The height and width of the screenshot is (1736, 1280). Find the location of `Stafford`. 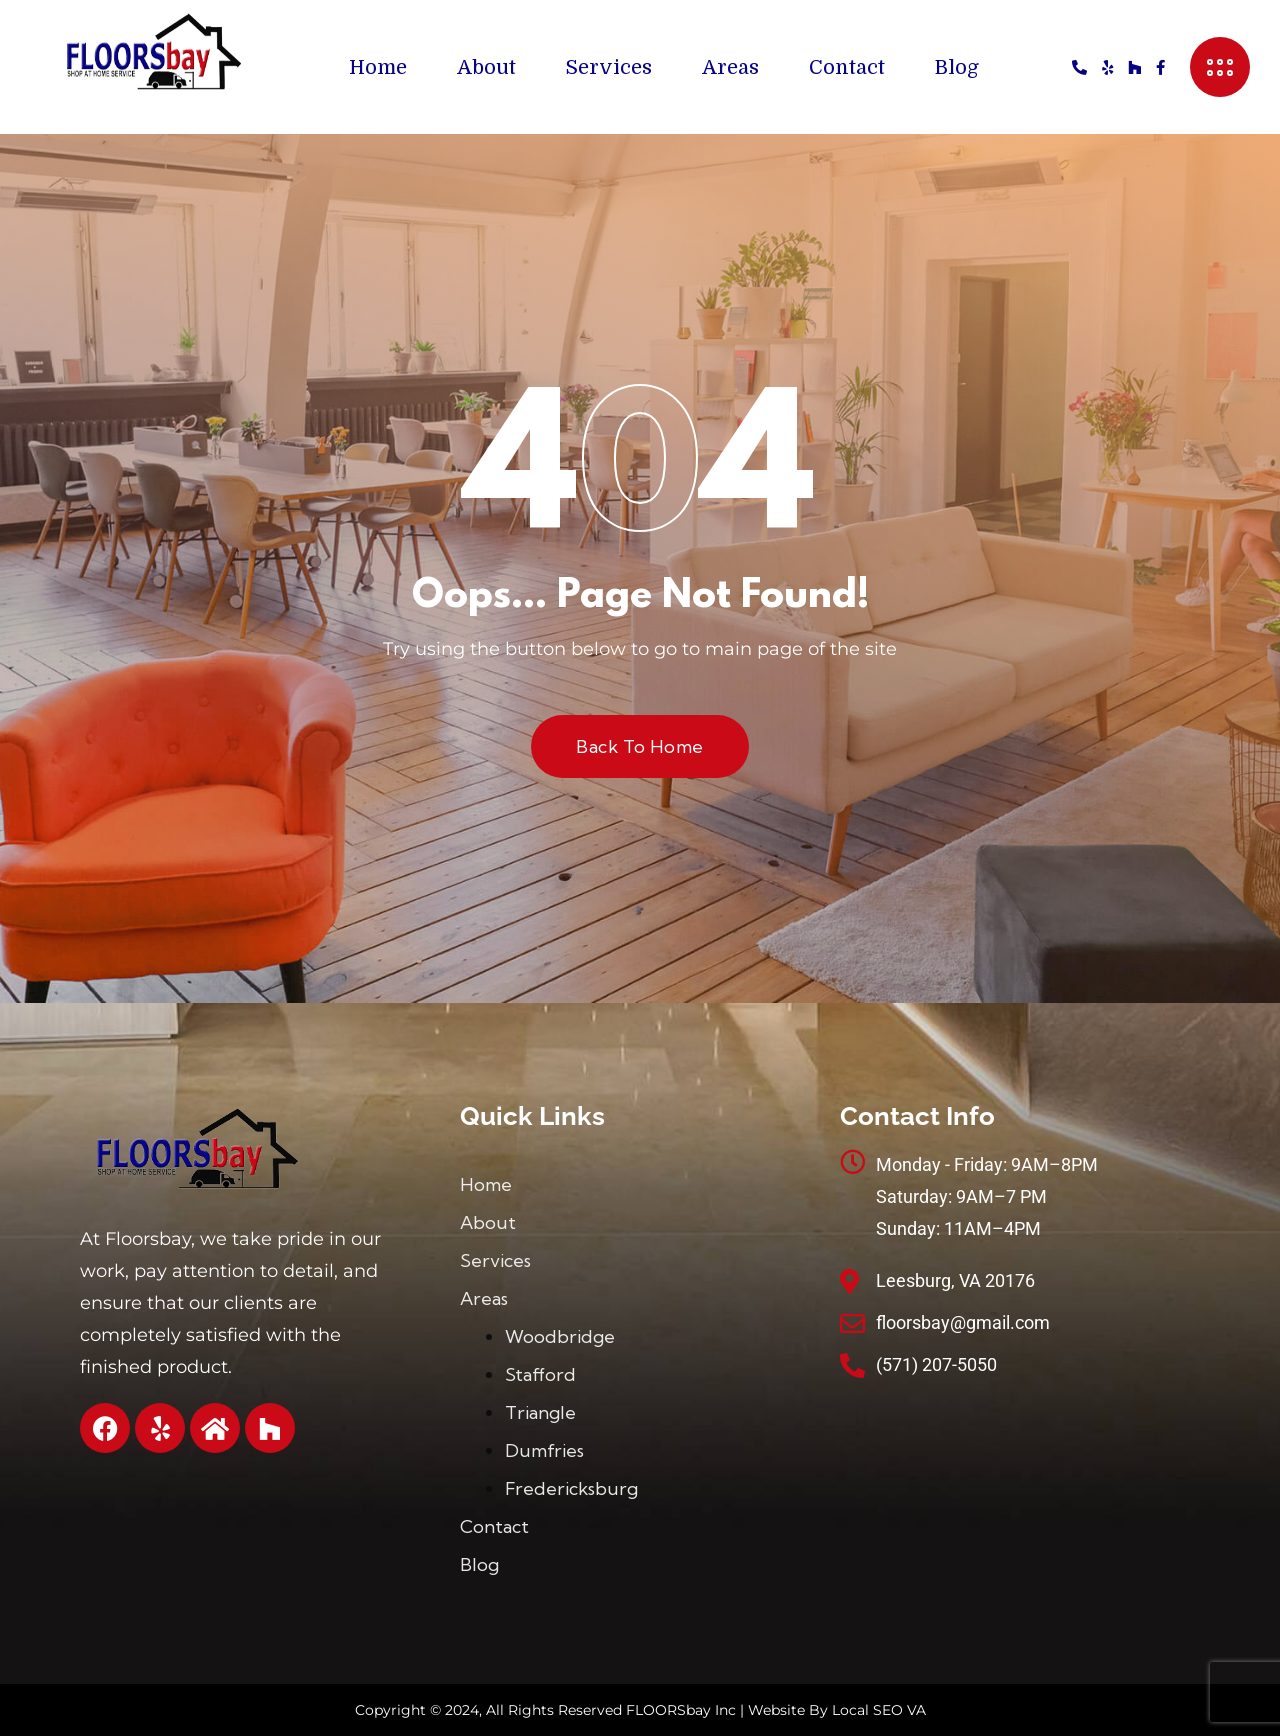

Stafford is located at coordinates (540, 1374).